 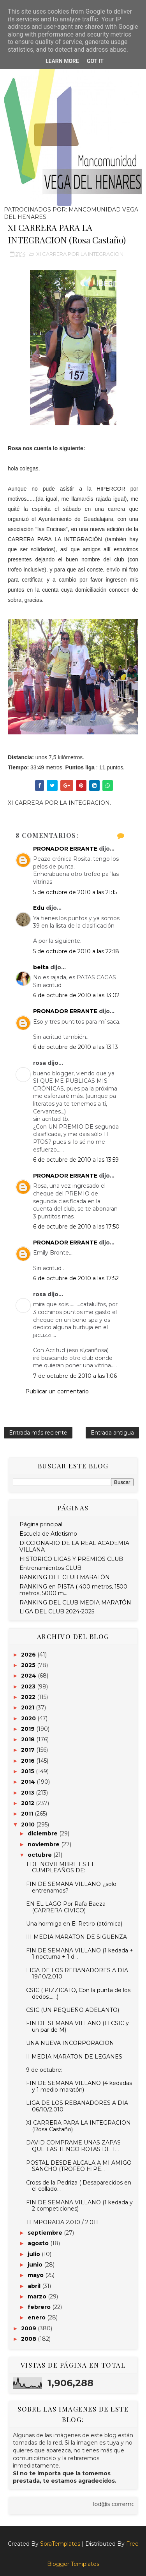 I want to click on 6 de octubre de 2010 a las 13:02, so click(x=76, y=995).